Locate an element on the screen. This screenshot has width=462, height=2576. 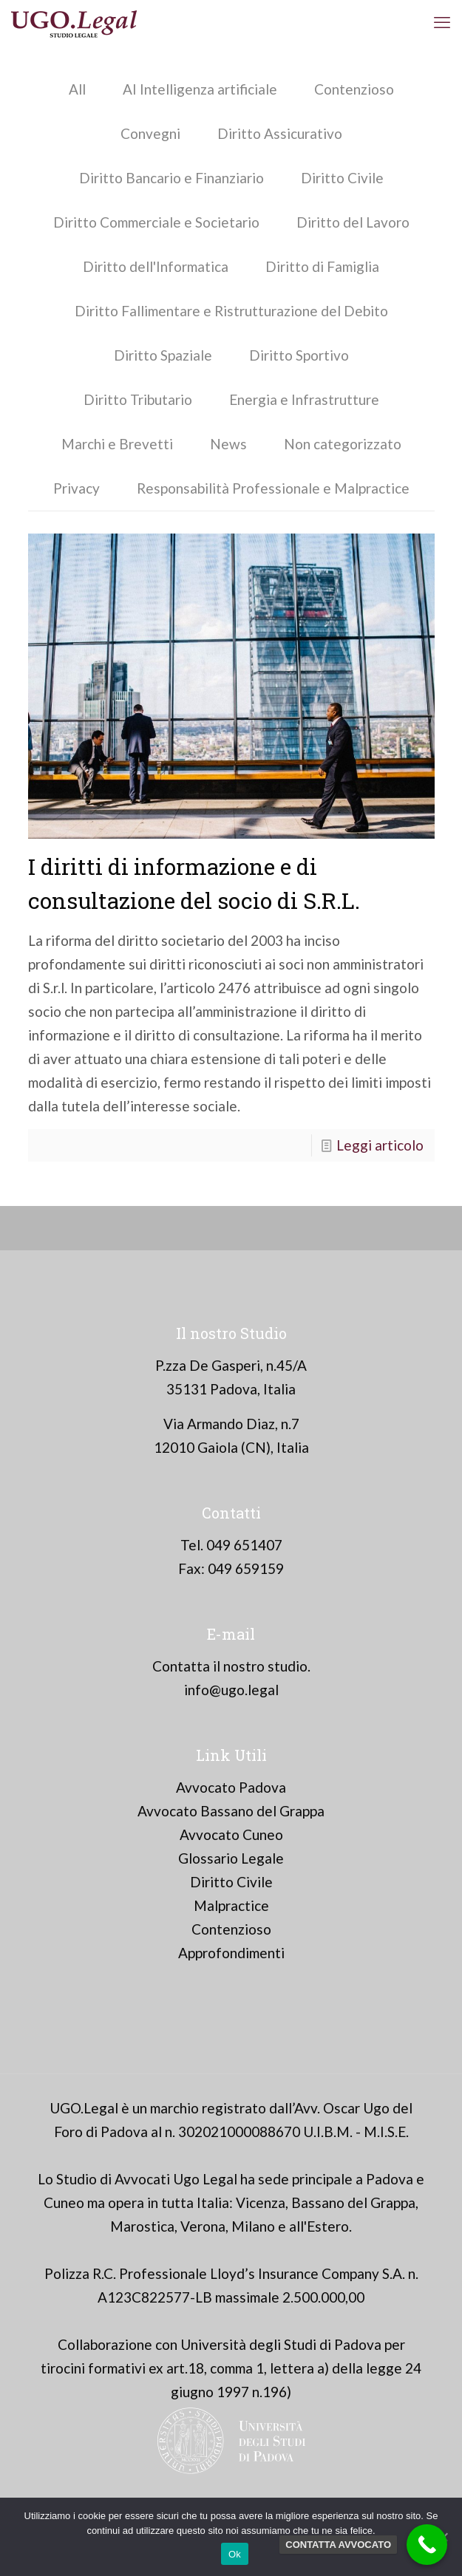
[mobile menu] is located at coordinates (442, 22).